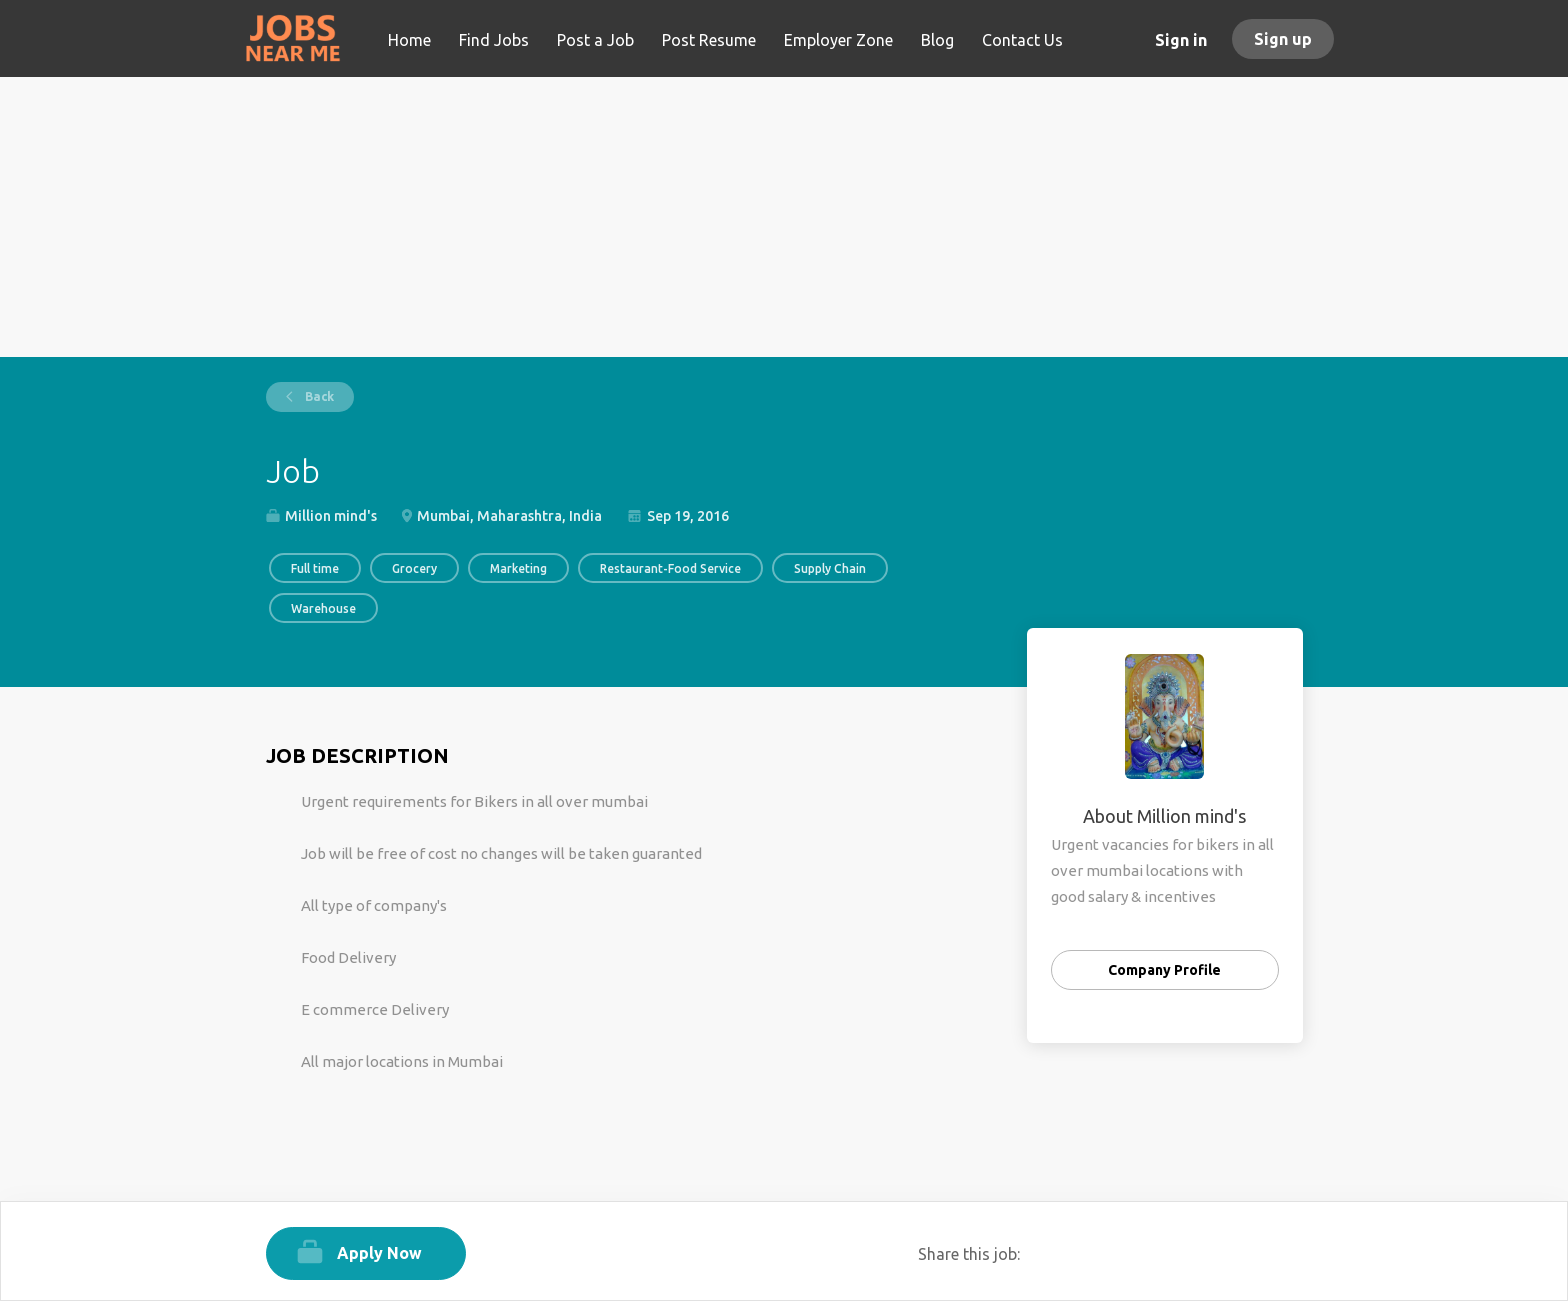  Describe the element at coordinates (318, 396) in the screenshot. I see `Back` at that location.